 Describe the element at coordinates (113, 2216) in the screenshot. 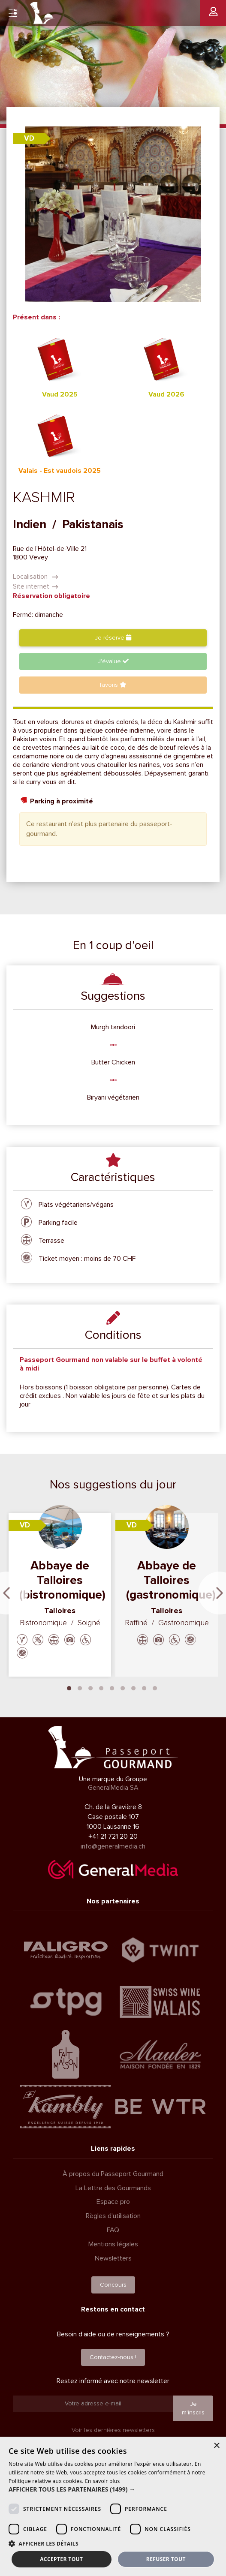

I see `Règles d'utilisation` at that location.